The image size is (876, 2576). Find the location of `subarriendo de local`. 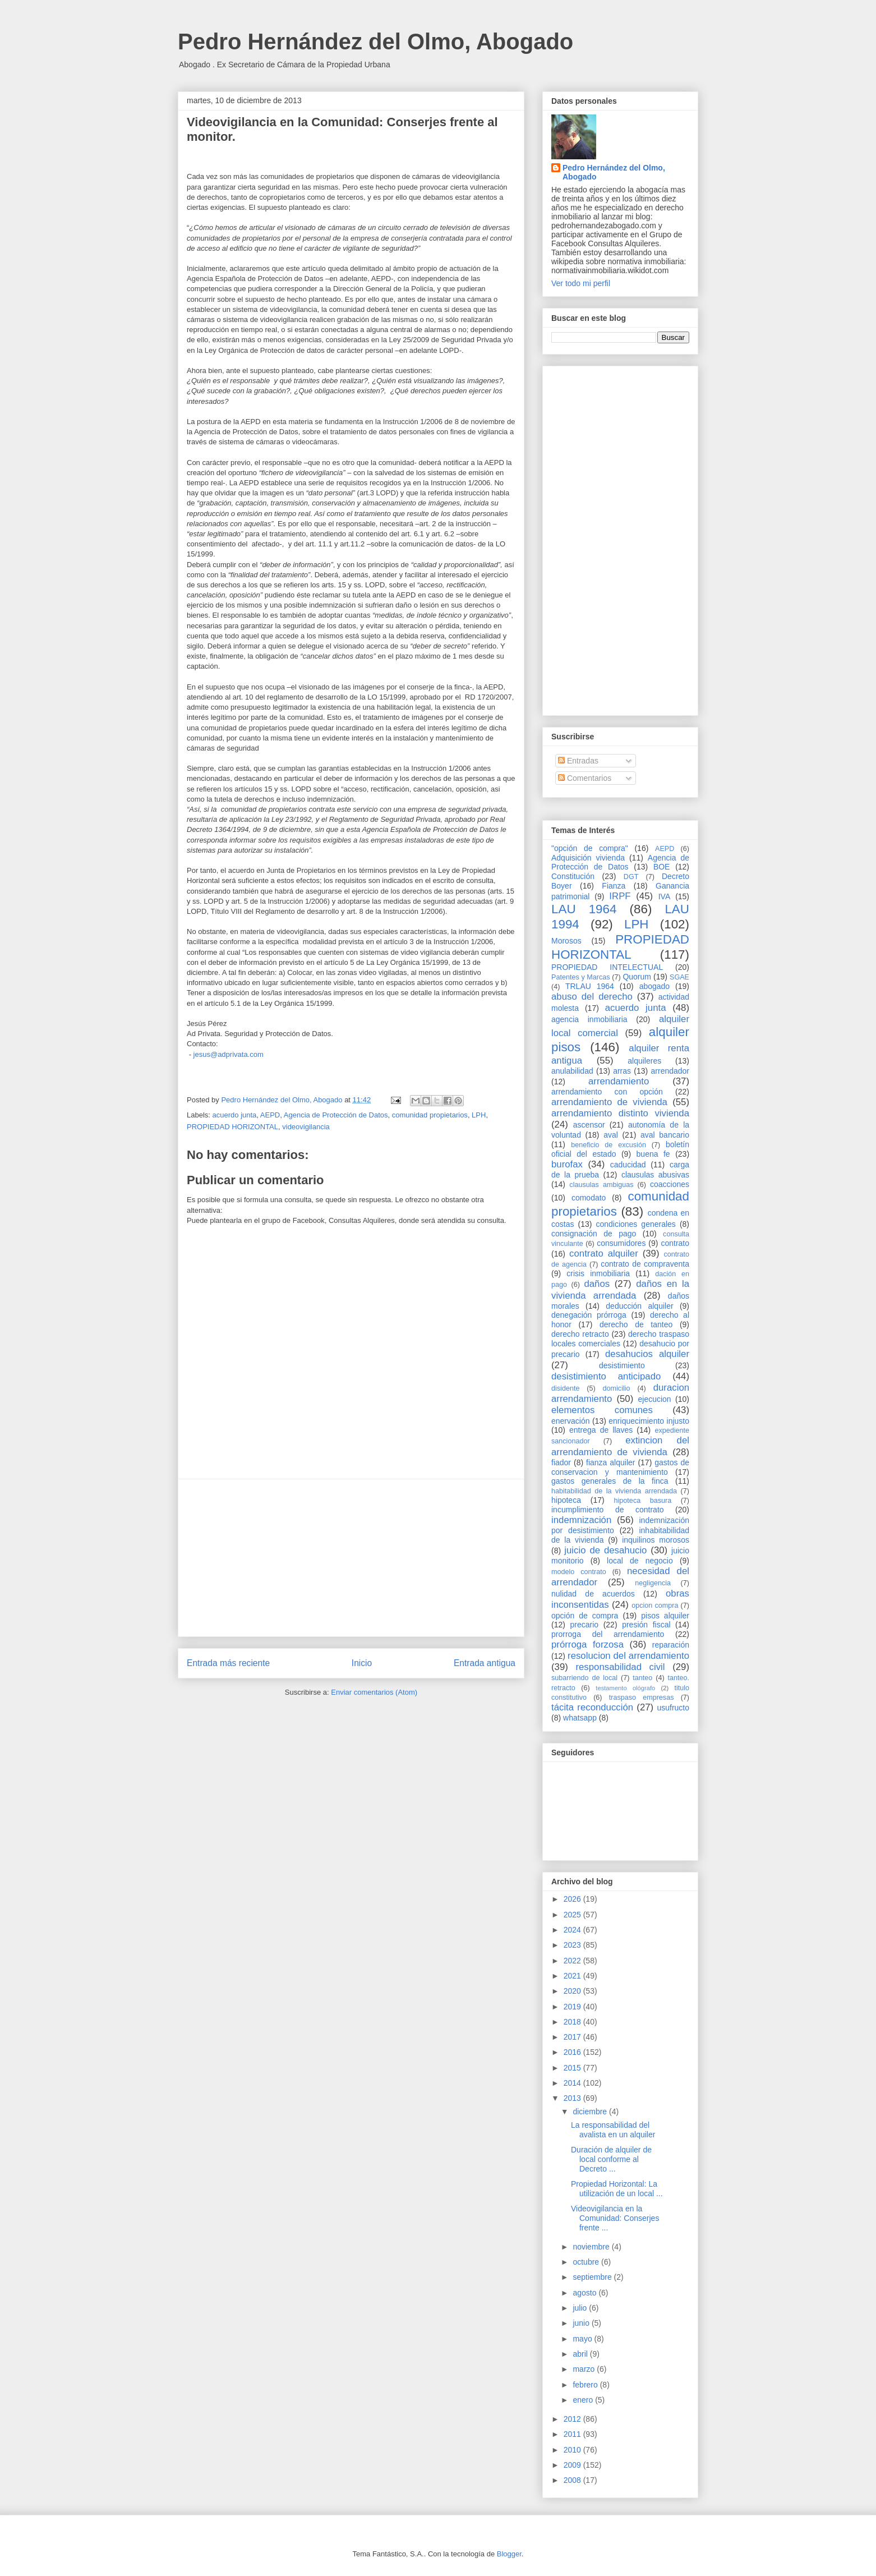

subarriendo de local is located at coordinates (584, 1678).